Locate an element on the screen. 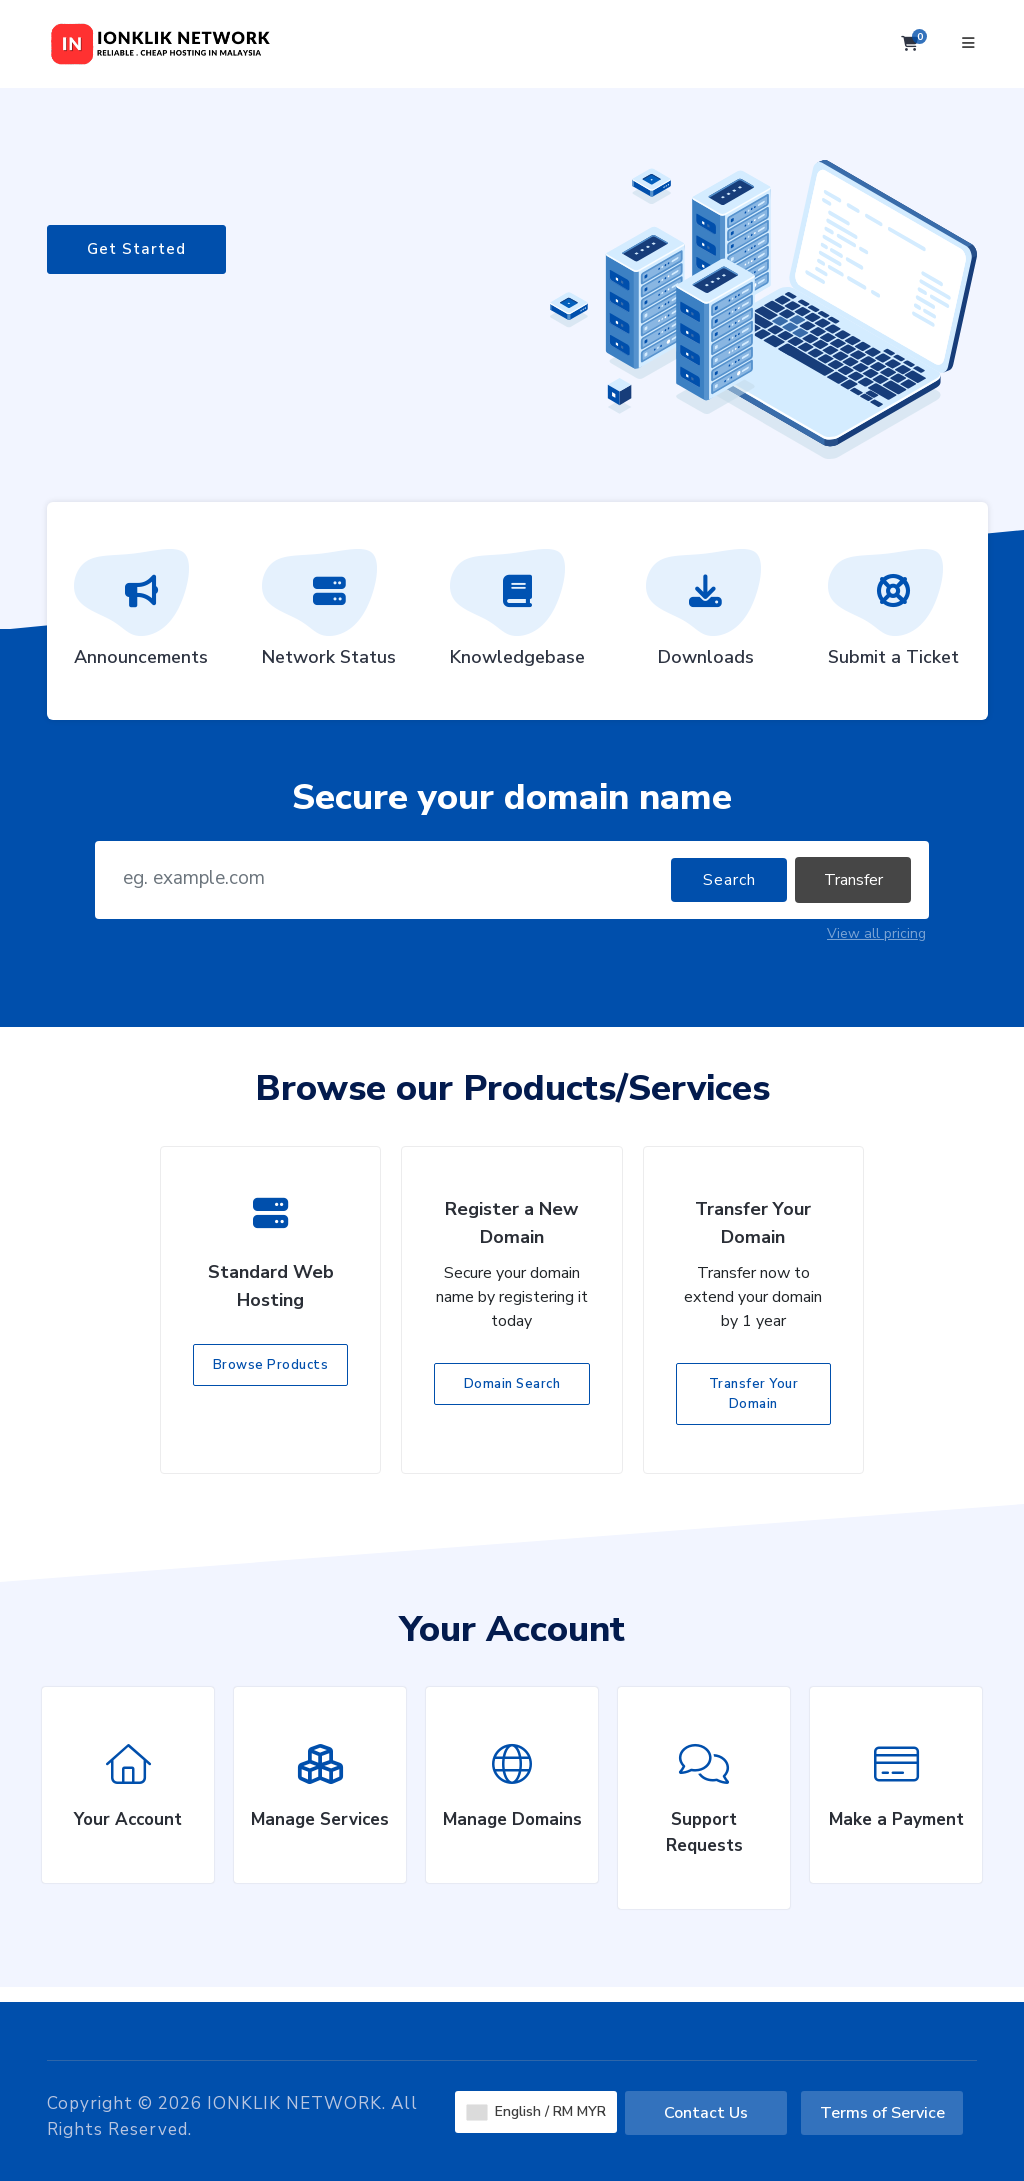  Network Status is located at coordinates (329, 615).